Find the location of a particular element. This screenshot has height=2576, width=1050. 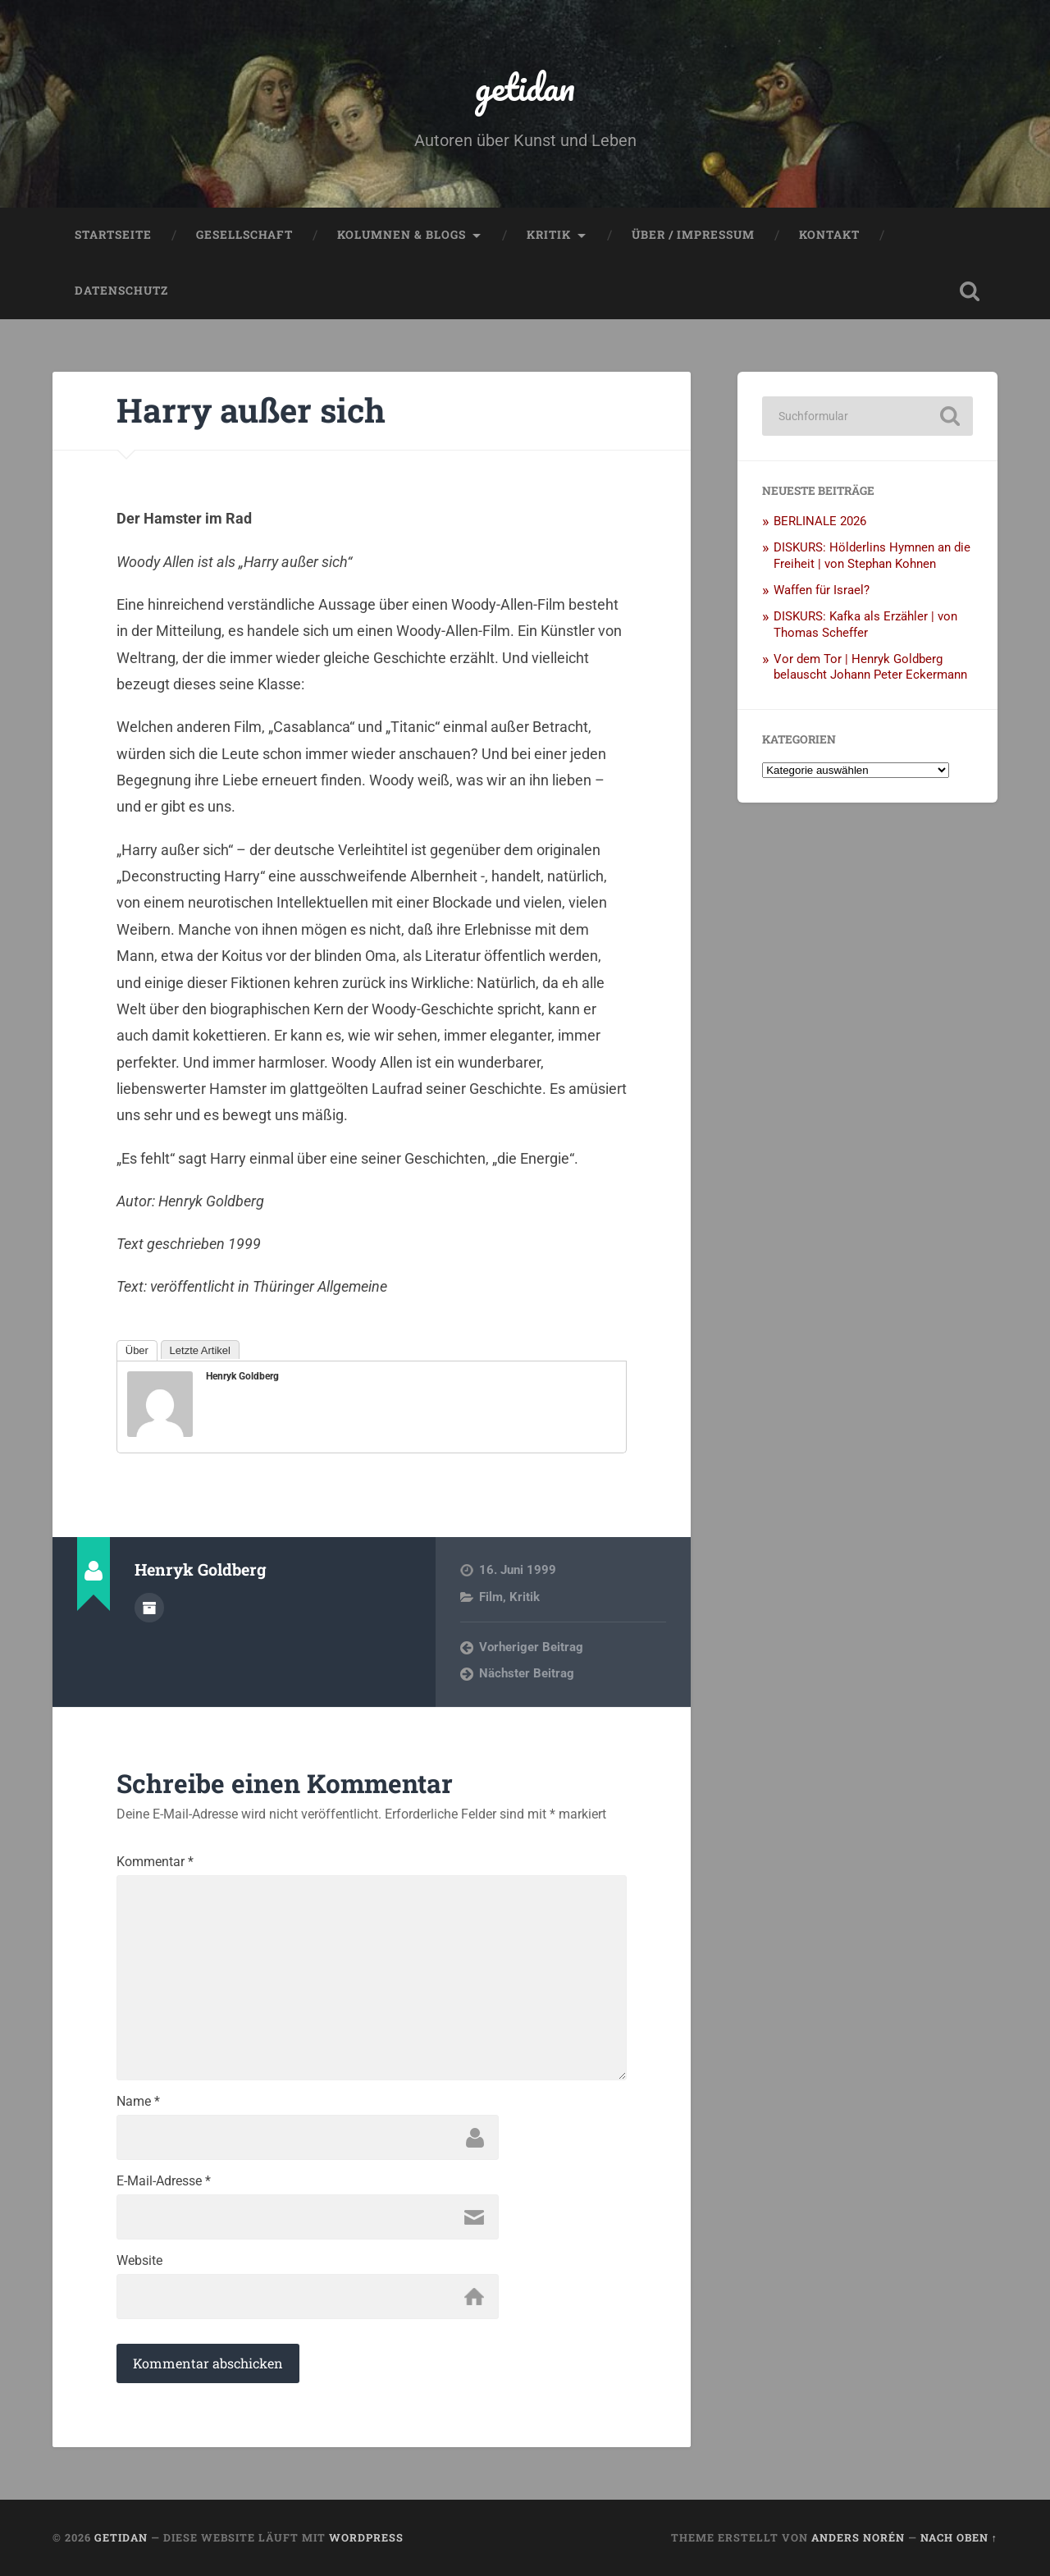

Autorenarchiv is located at coordinates (149, 1607).